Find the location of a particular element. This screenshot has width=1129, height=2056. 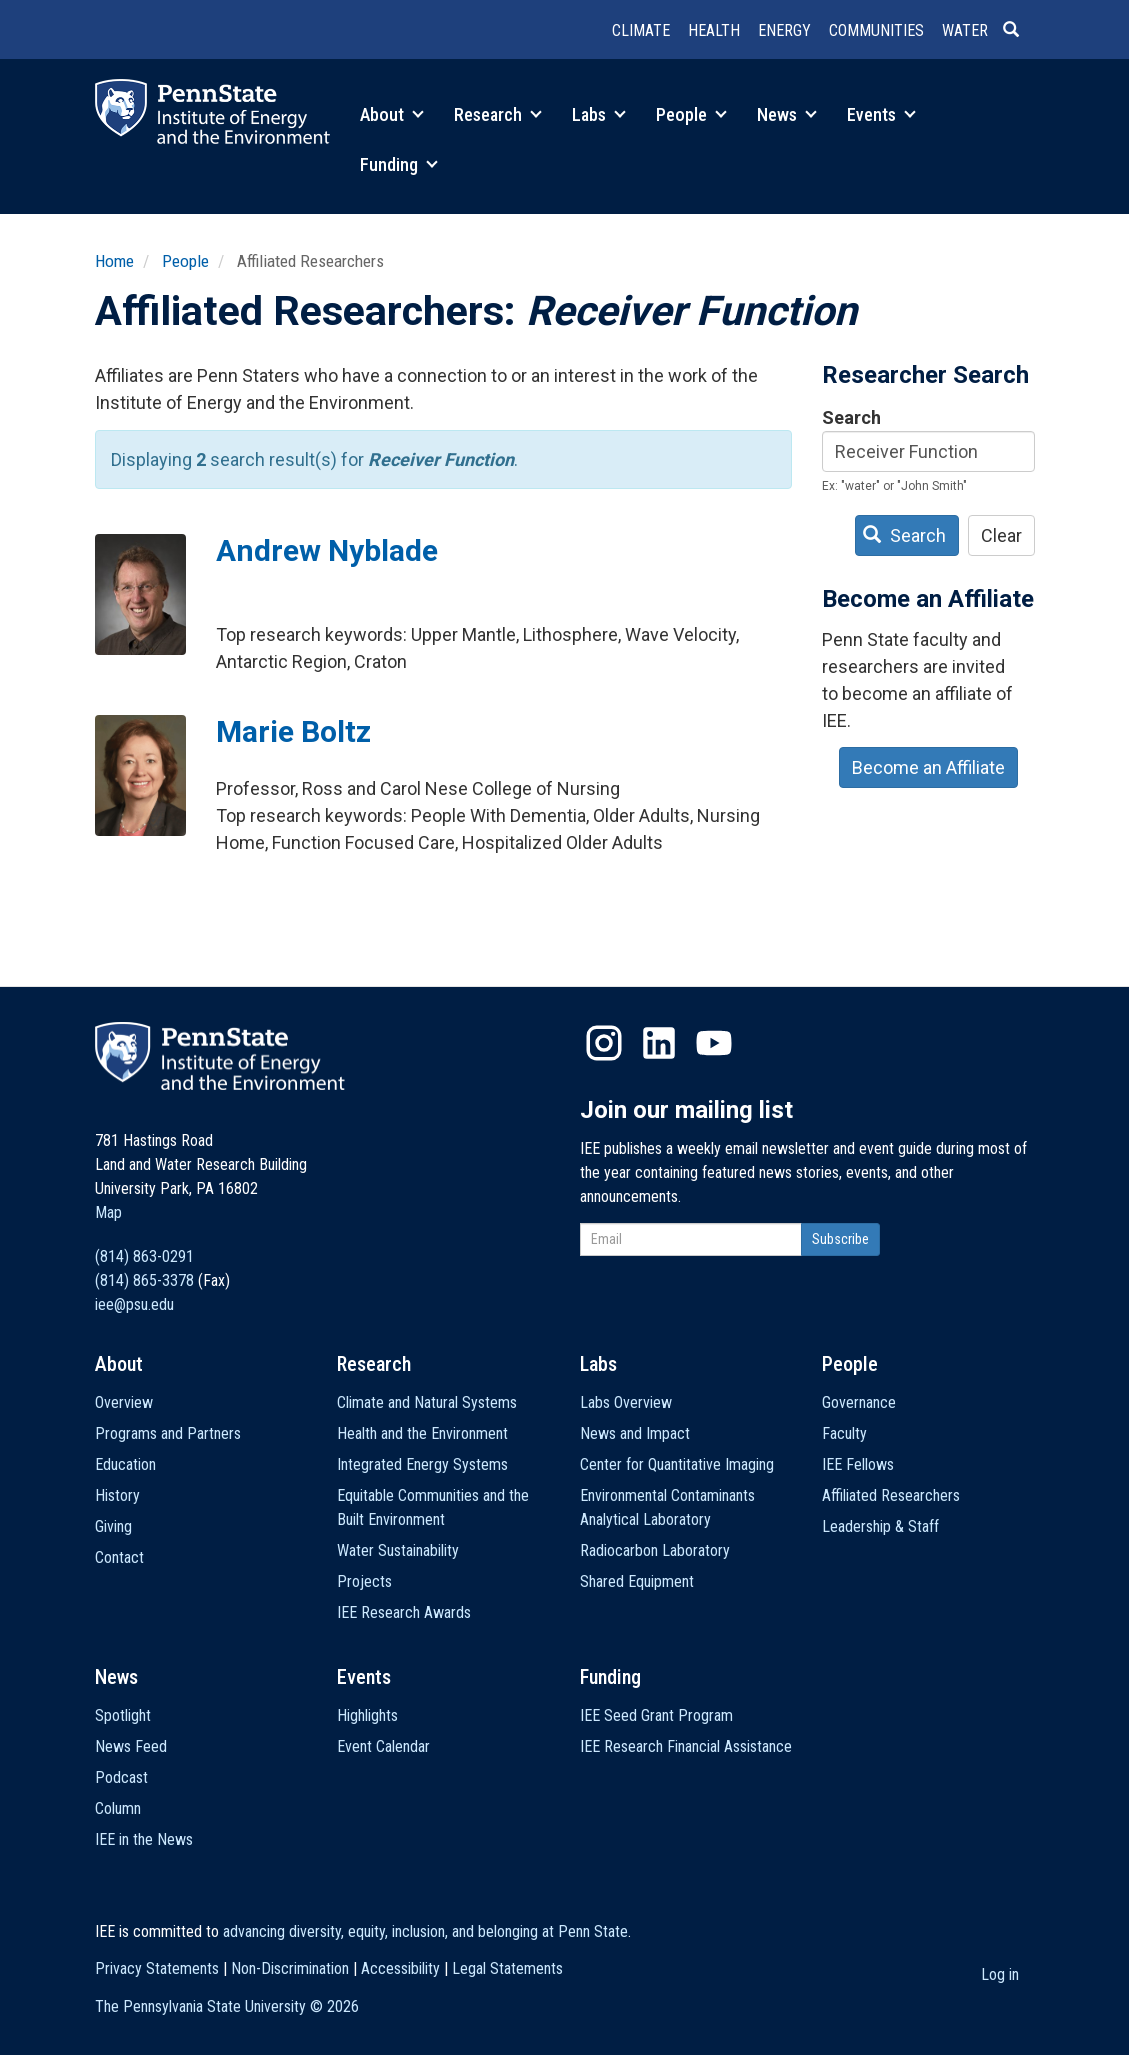

IEE in the News is located at coordinates (144, 1839).